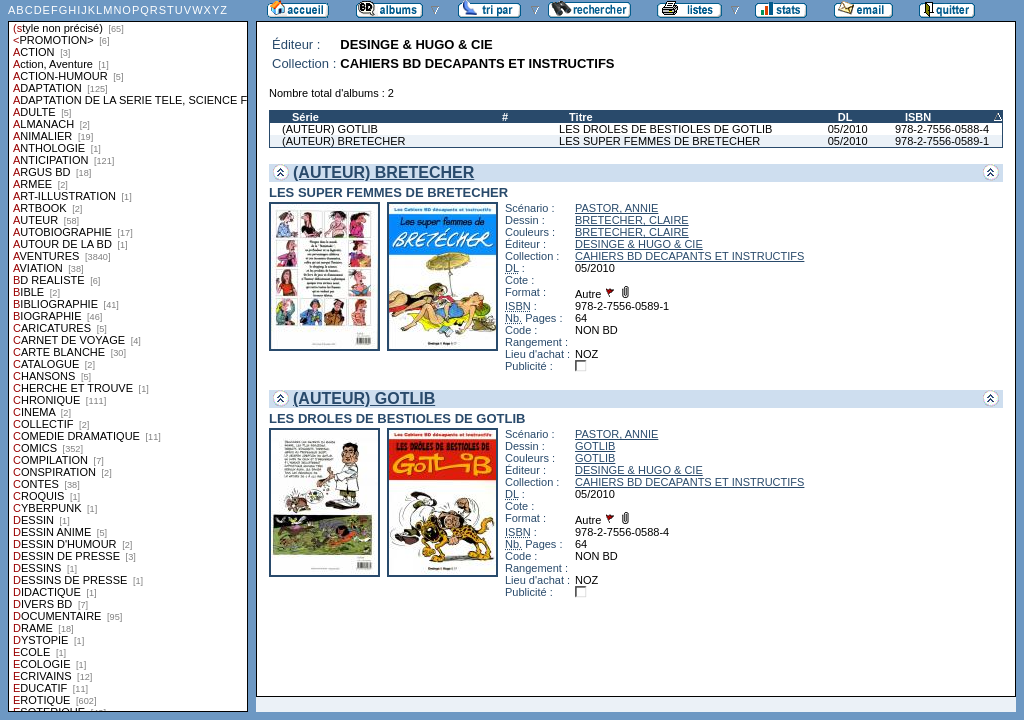 This screenshot has width=1024, height=720. I want to click on (AUTEUR) BRETECHER, so click(343, 141).